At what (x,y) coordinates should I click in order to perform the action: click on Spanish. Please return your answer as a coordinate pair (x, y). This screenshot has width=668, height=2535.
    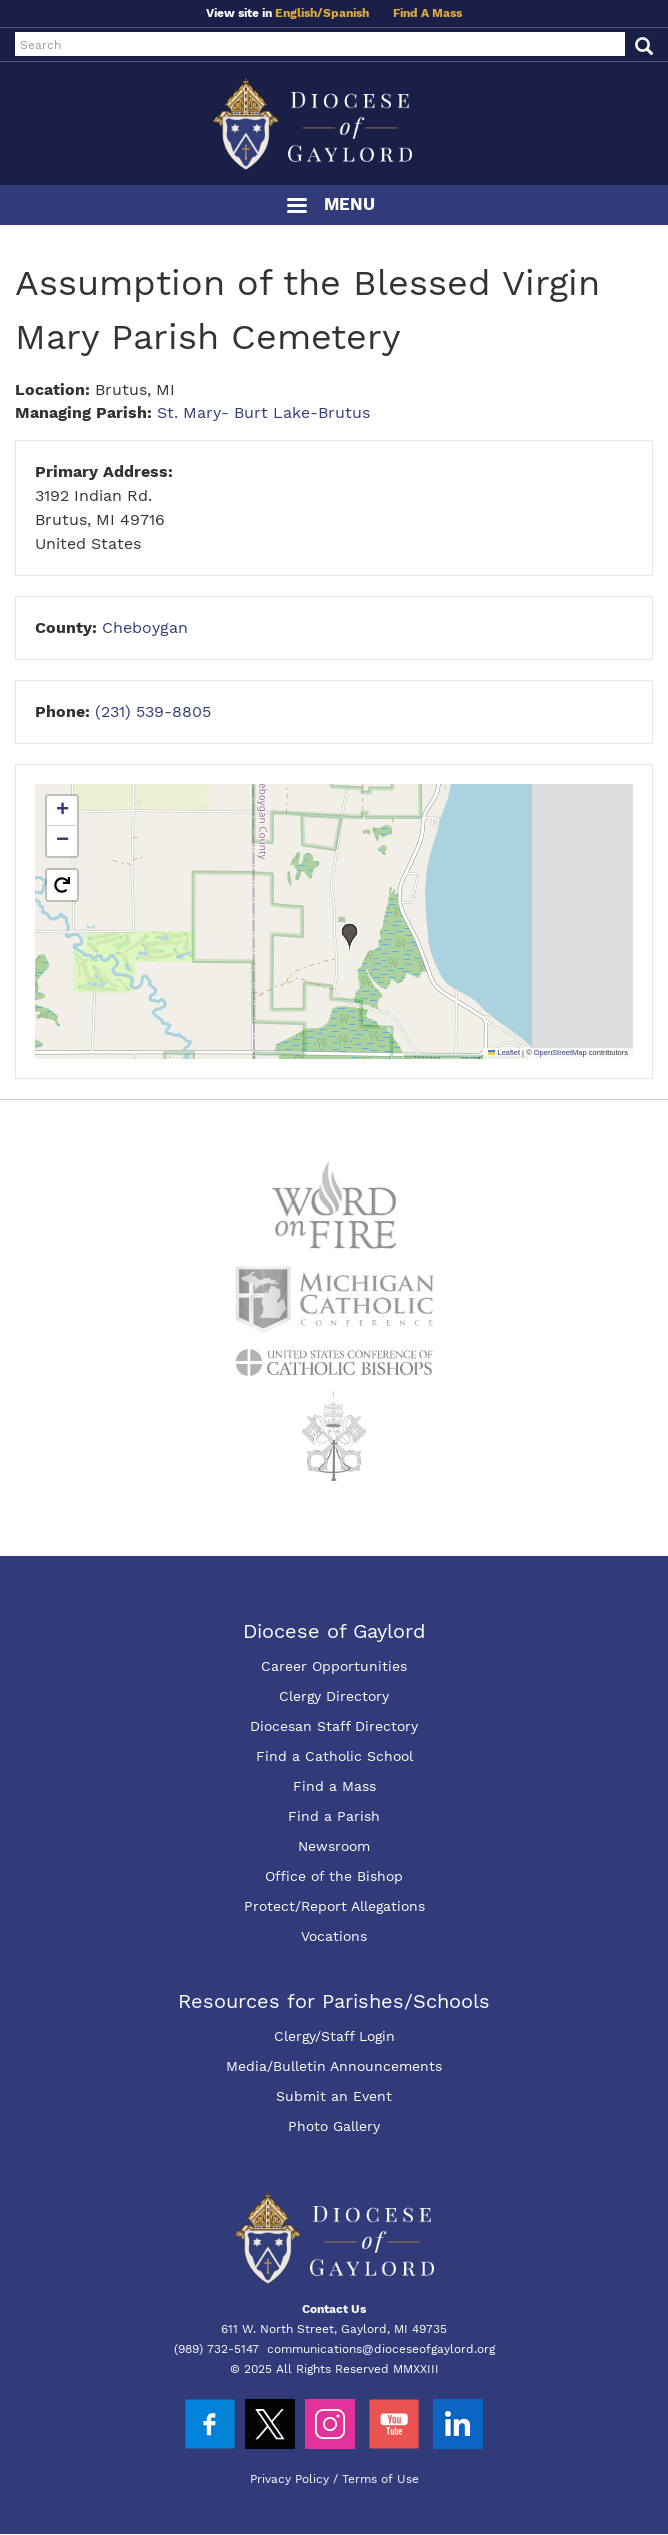
    Looking at the image, I should click on (346, 13).